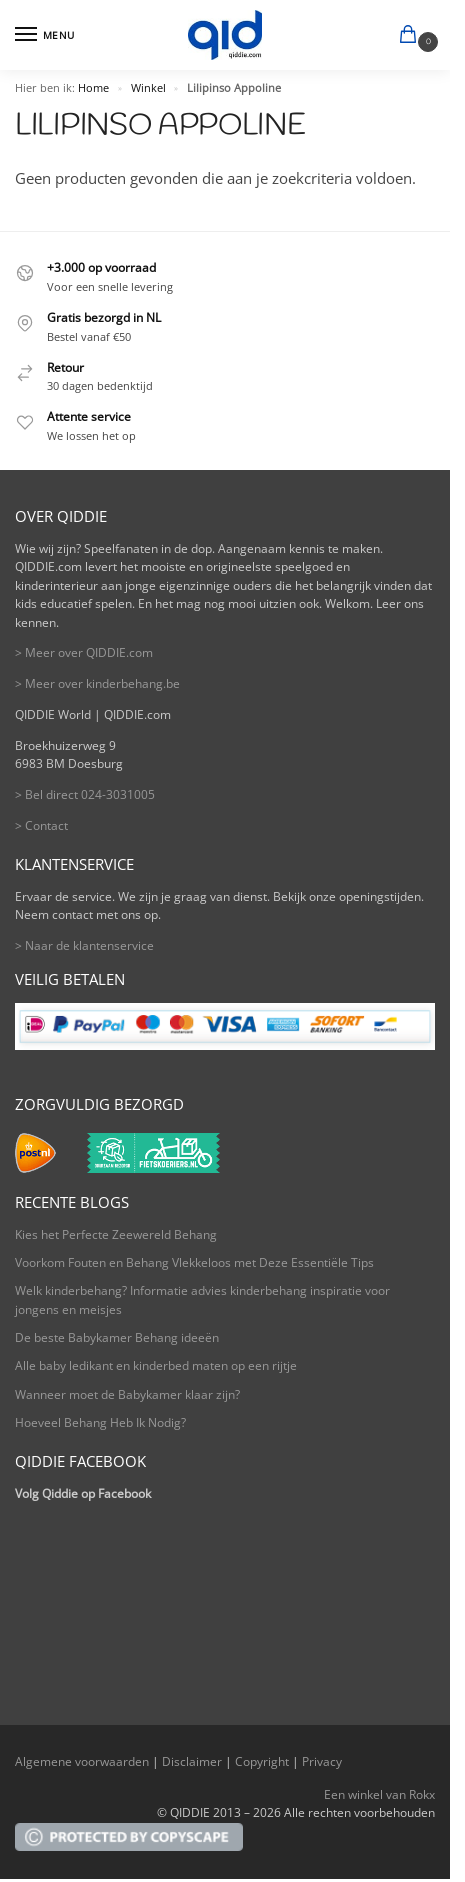 Image resolution: width=465 pixels, height=1882 pixels. What do you see at coordinates (45, 35) in the screenshot?
I see `[Menu]` at bounding box center [45, 35].